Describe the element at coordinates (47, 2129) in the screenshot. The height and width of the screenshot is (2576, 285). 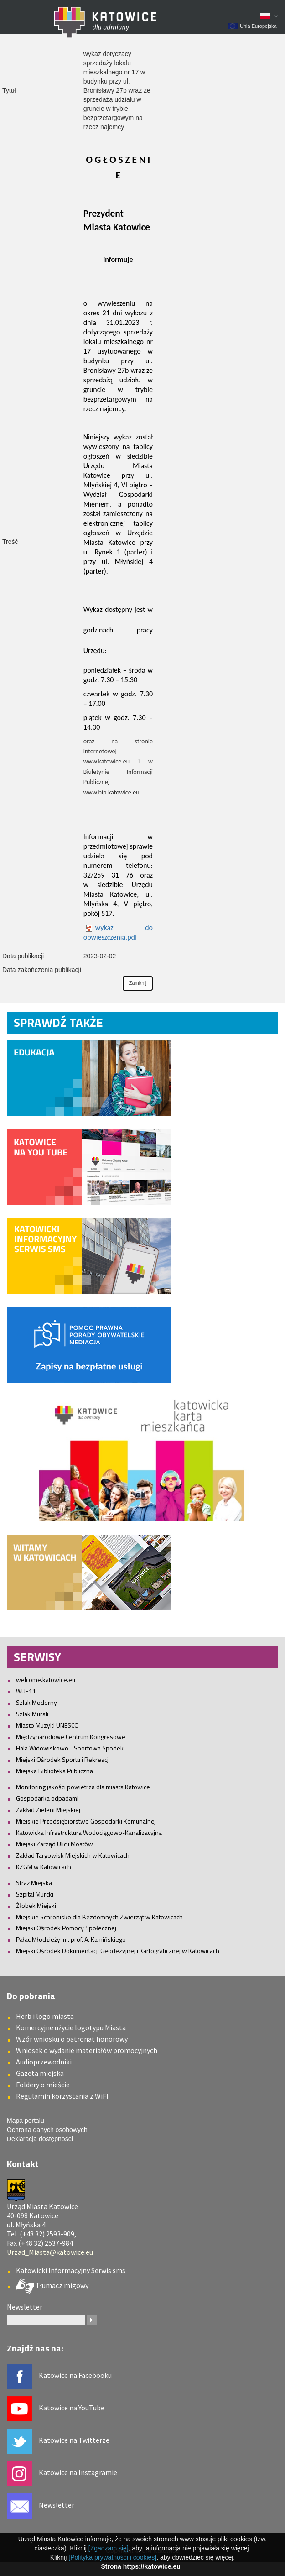
I see `Ochrona danych osobowych` at that location.